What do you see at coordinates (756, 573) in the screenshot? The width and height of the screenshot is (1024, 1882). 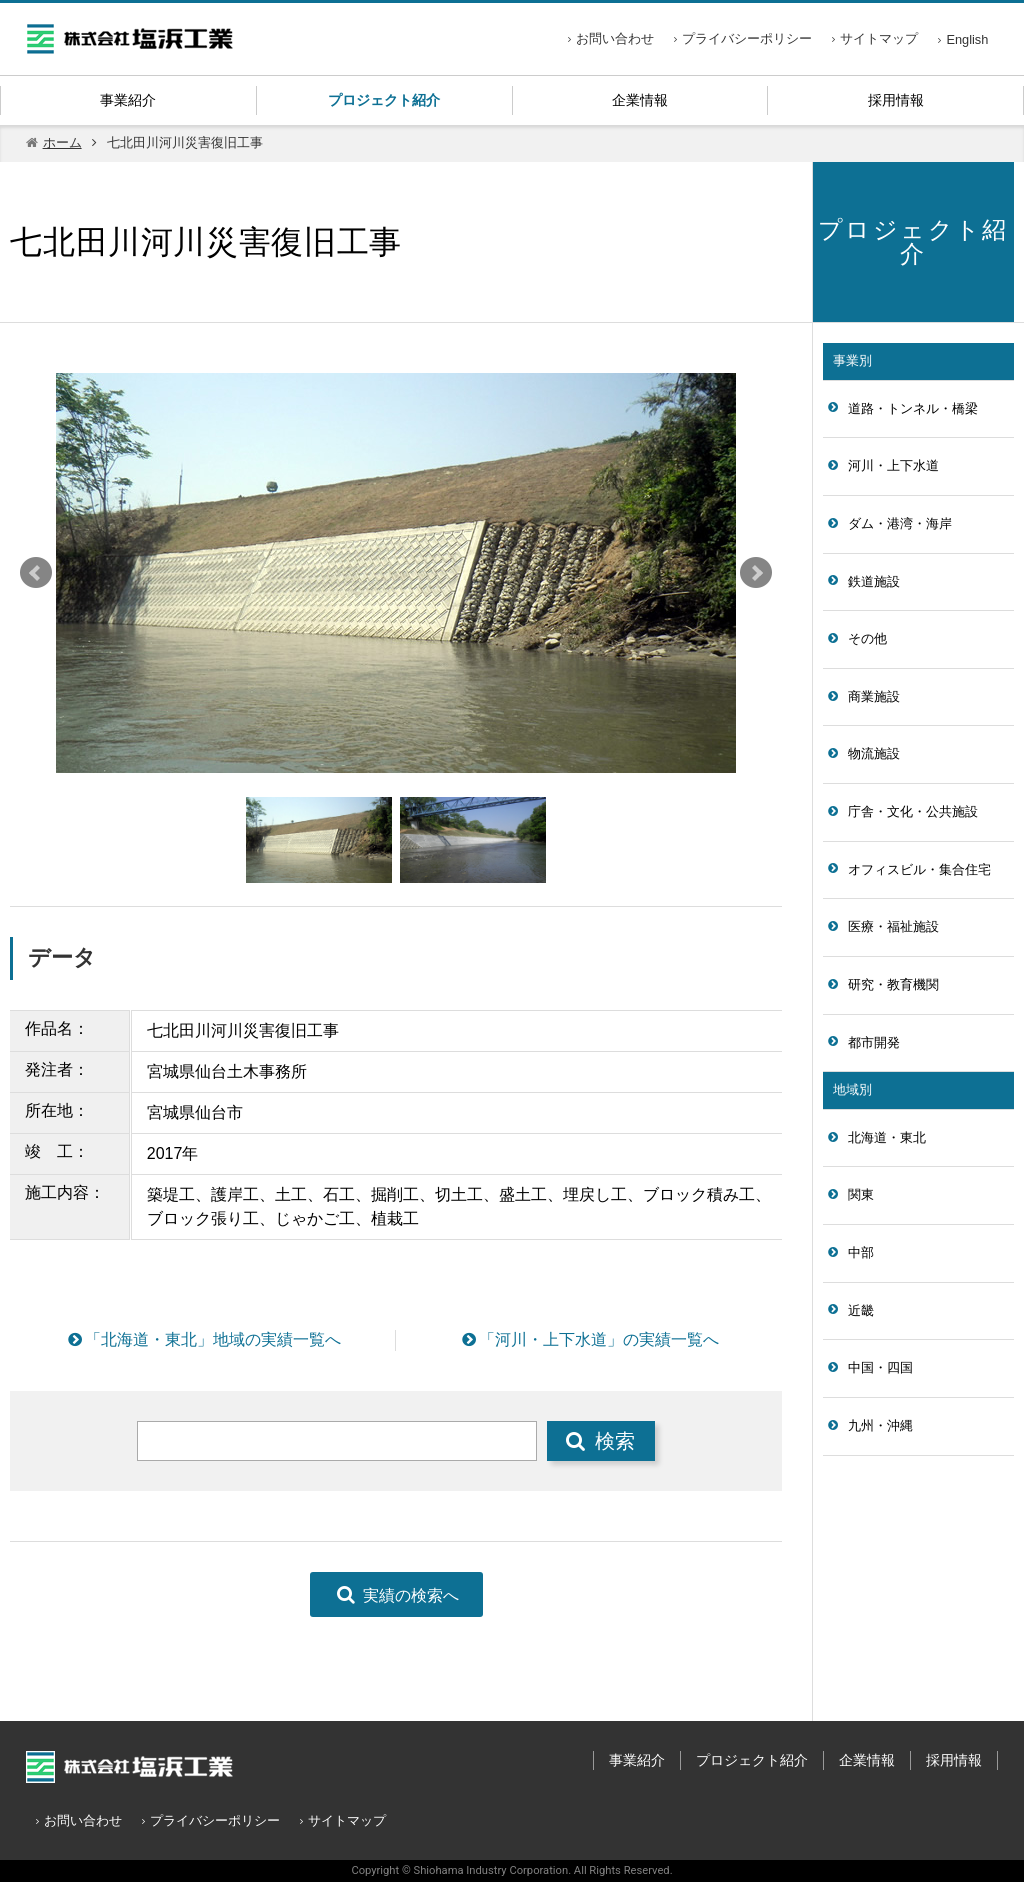 I see `Next` at bounding box center [756, 573].